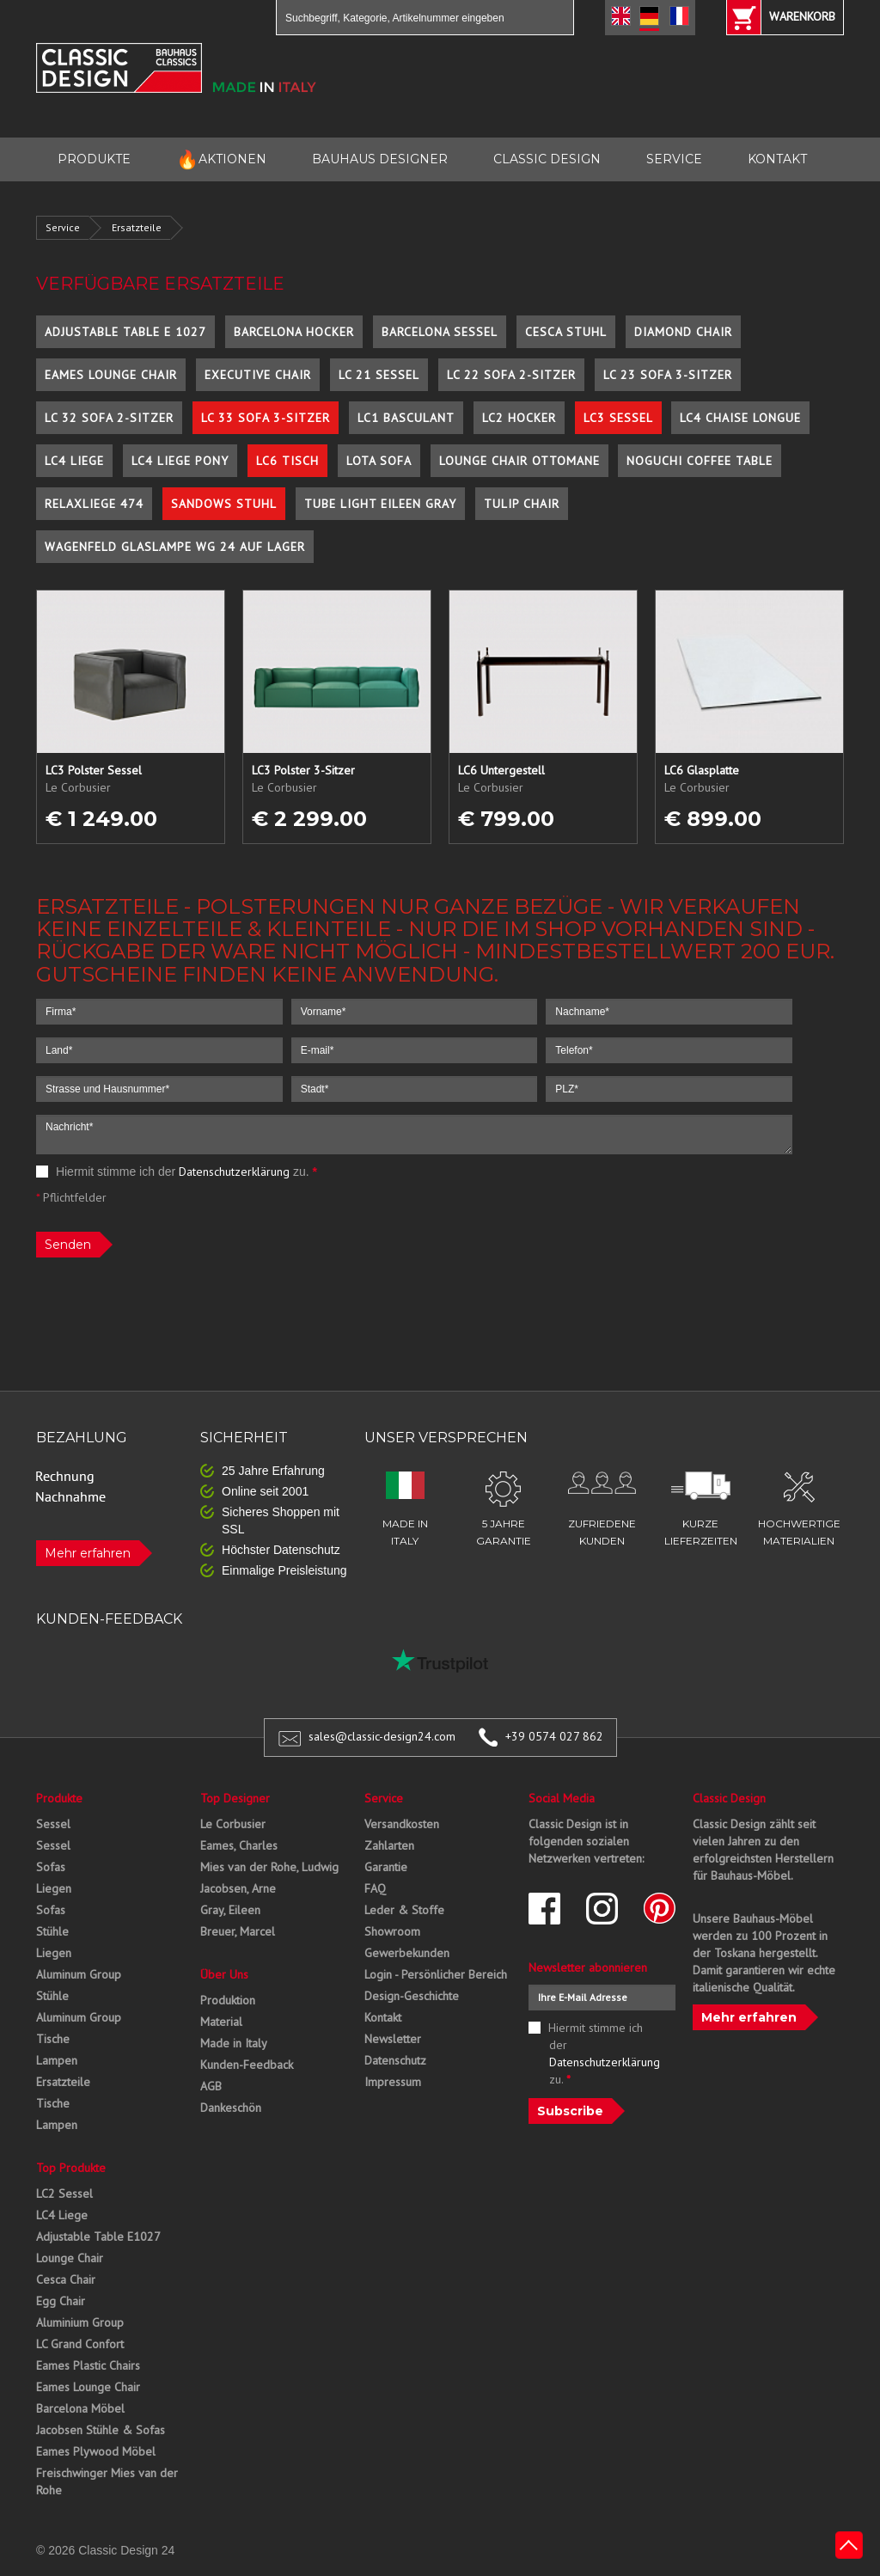  I want to click on Adjustable Table E 1027, so click(125, 332).